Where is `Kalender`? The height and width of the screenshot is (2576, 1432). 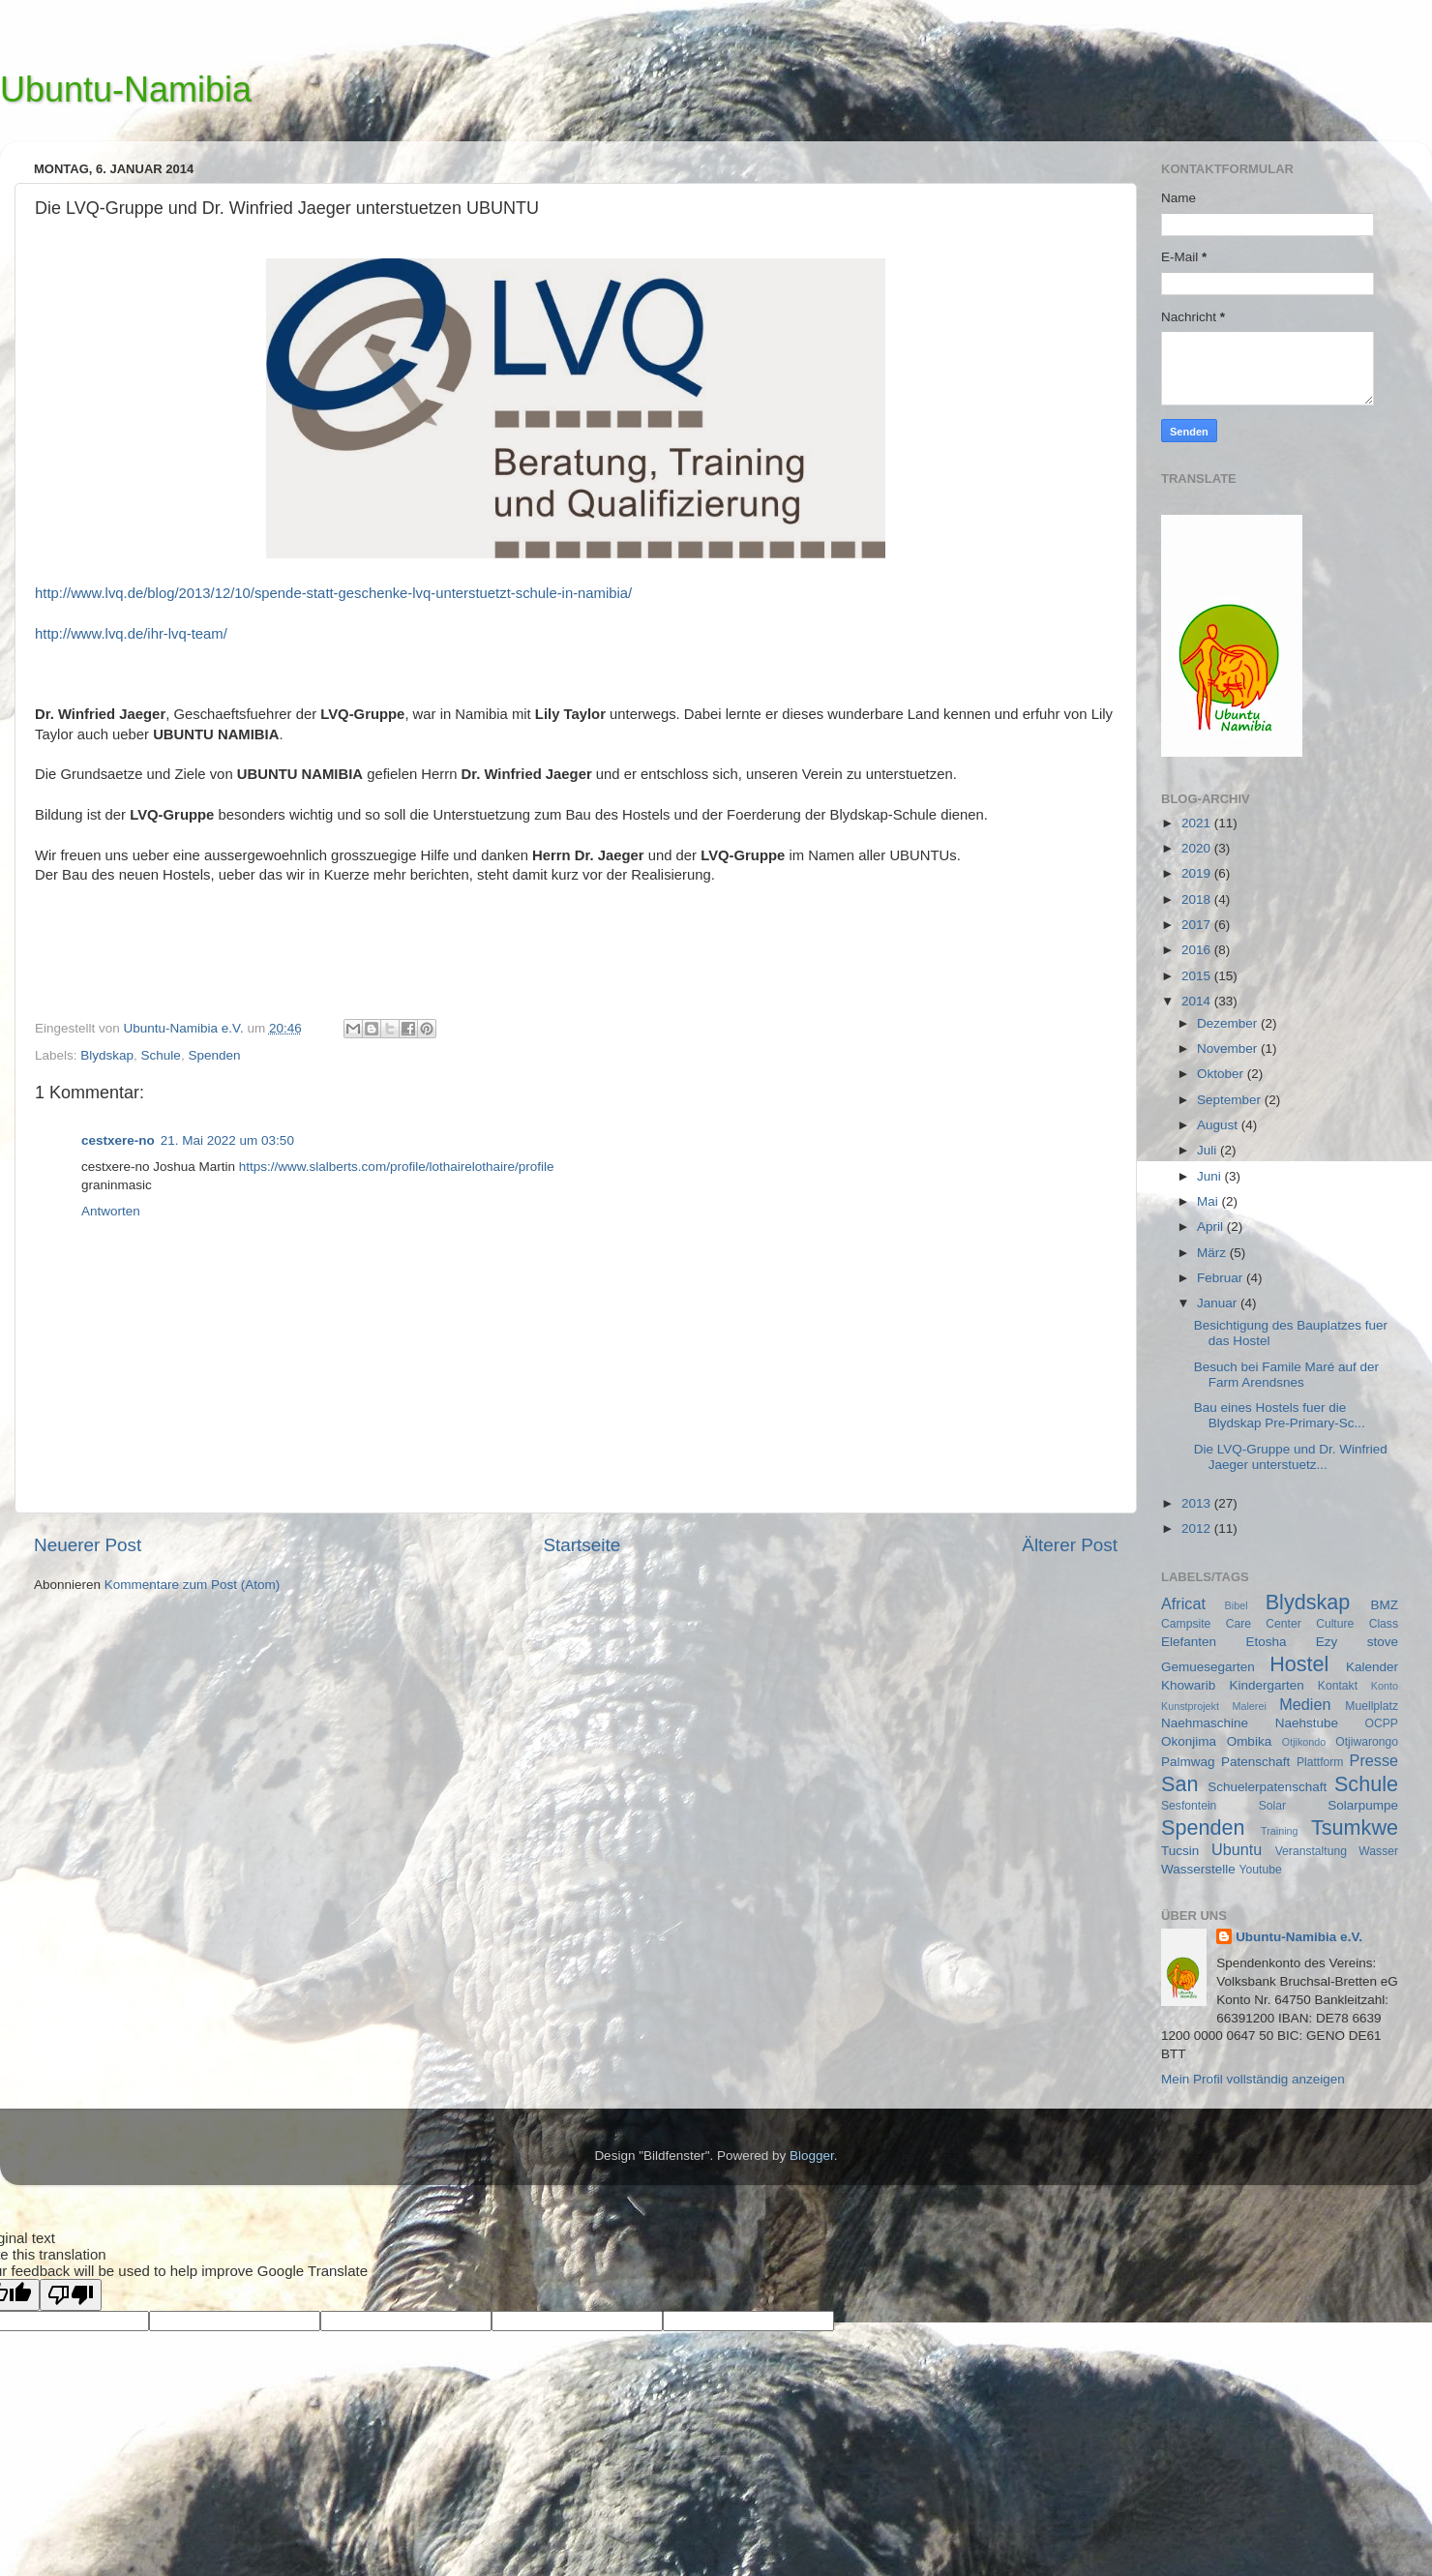 Kalender is located at coordinates (1372, 1667).